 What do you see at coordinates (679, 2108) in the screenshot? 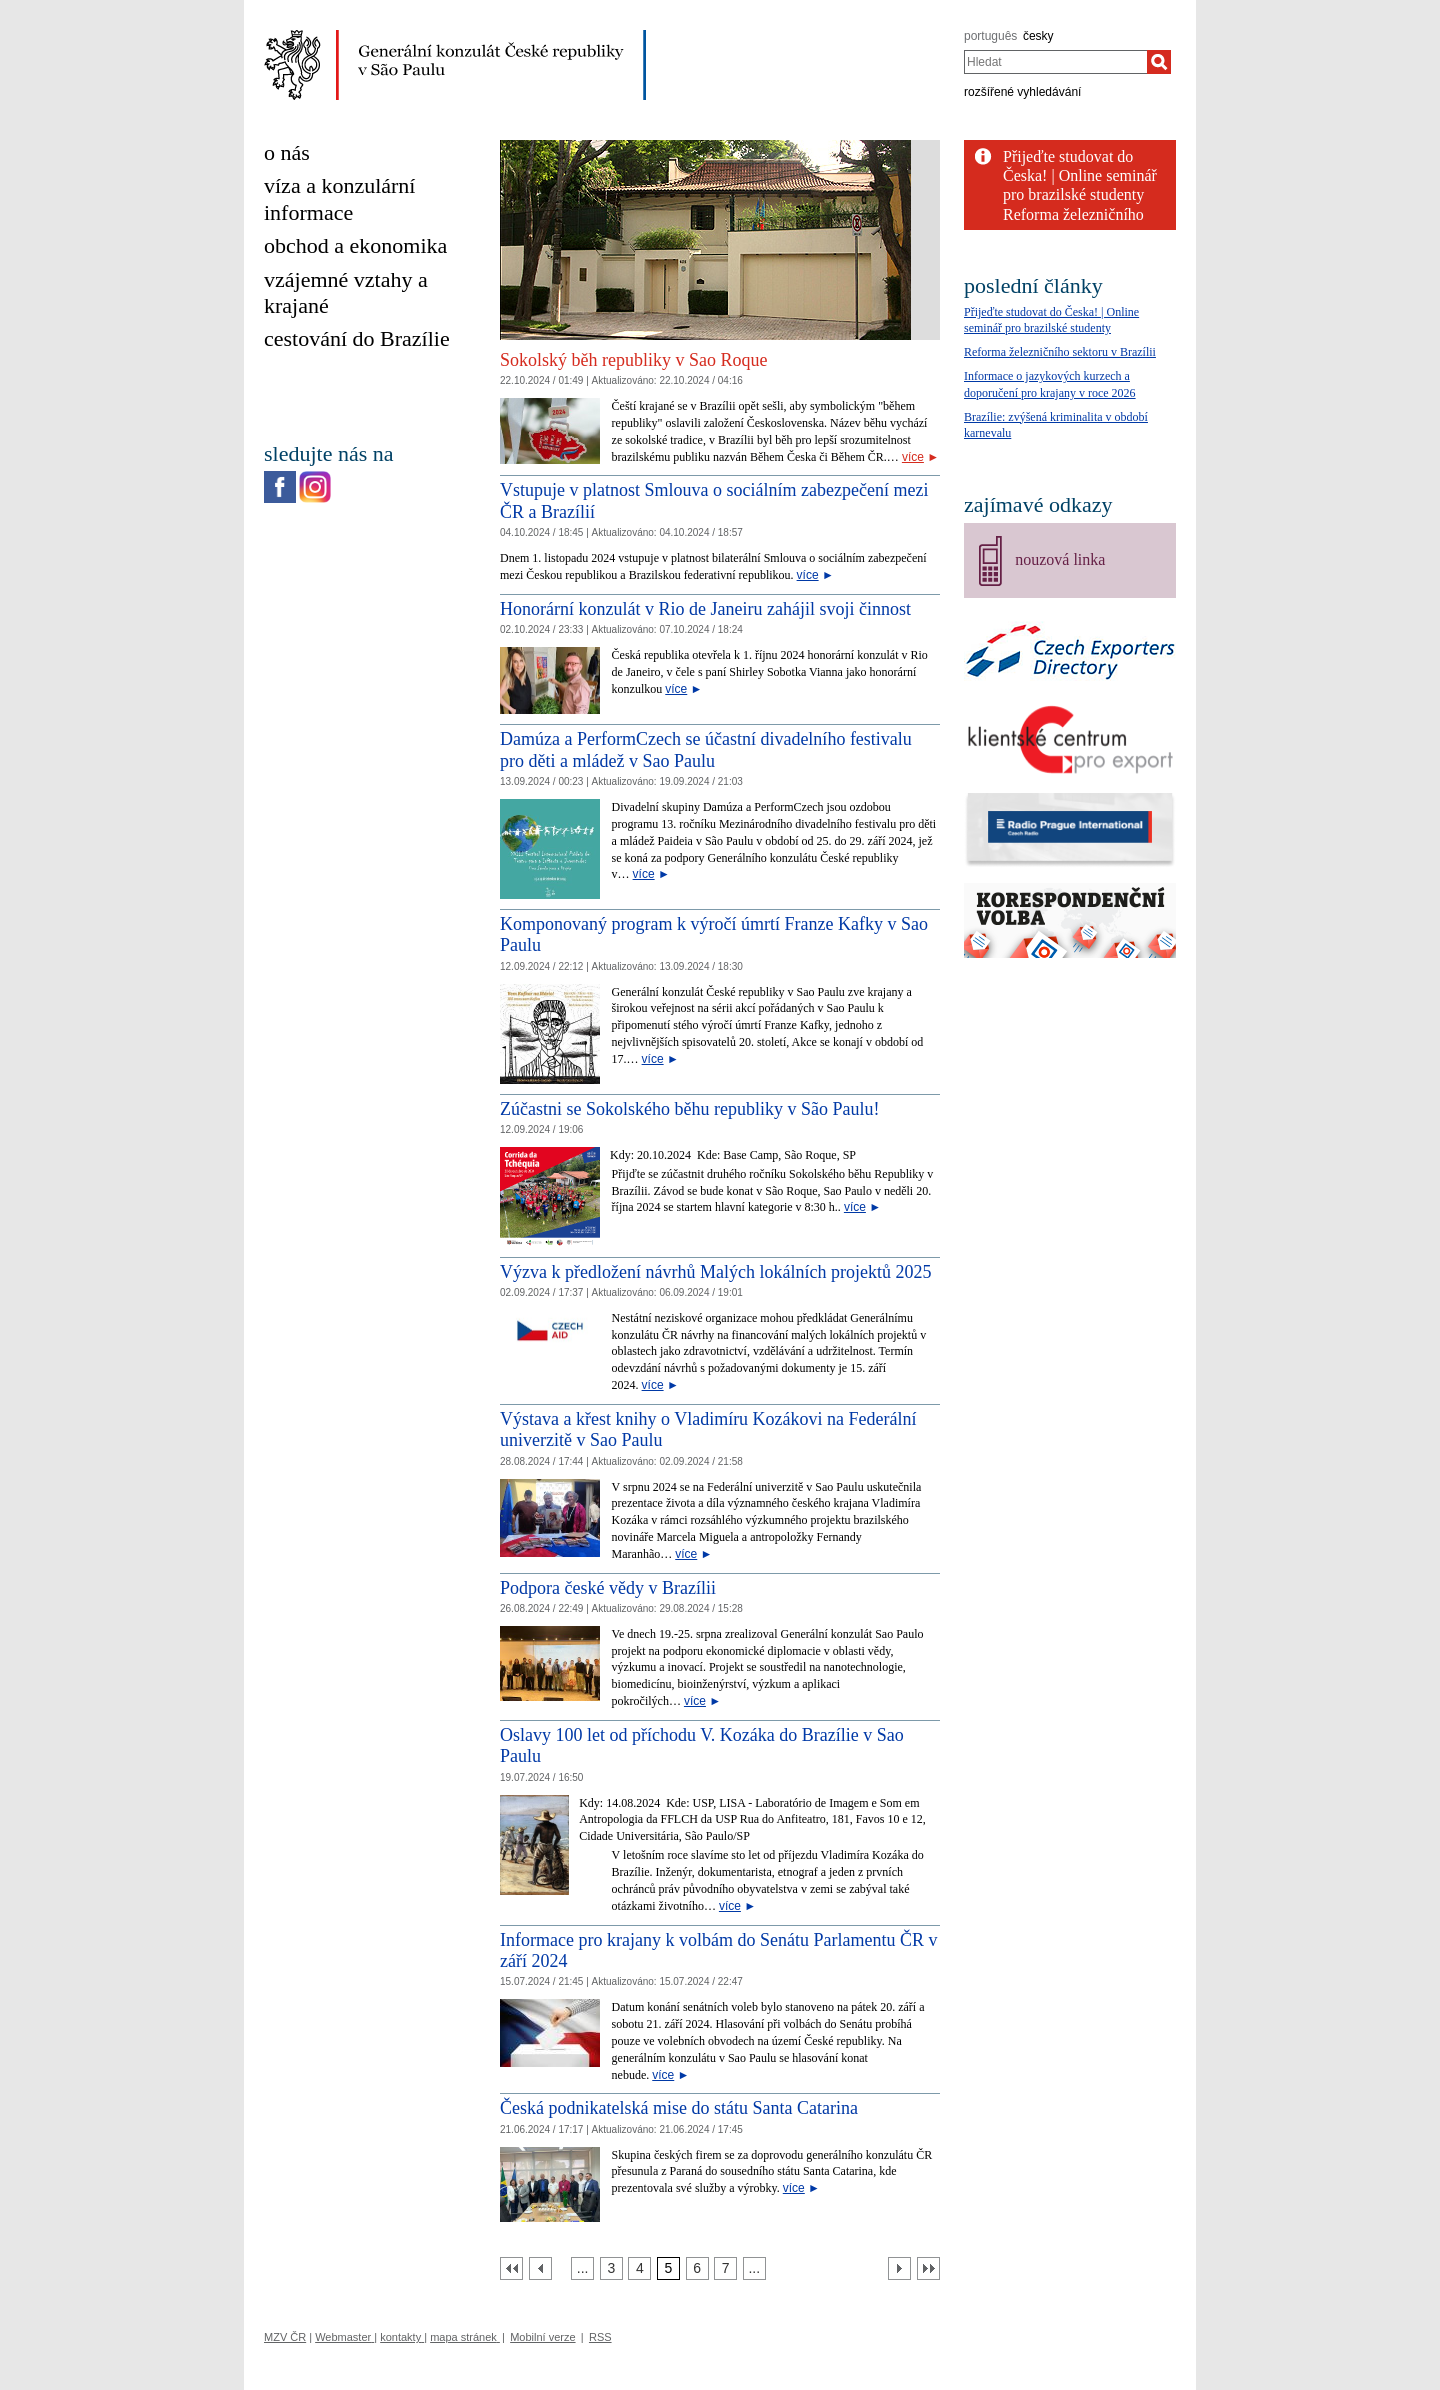
I see `Česká podnikatelská mise do státu Santa Catarina` at bounding box center [679, 2108].